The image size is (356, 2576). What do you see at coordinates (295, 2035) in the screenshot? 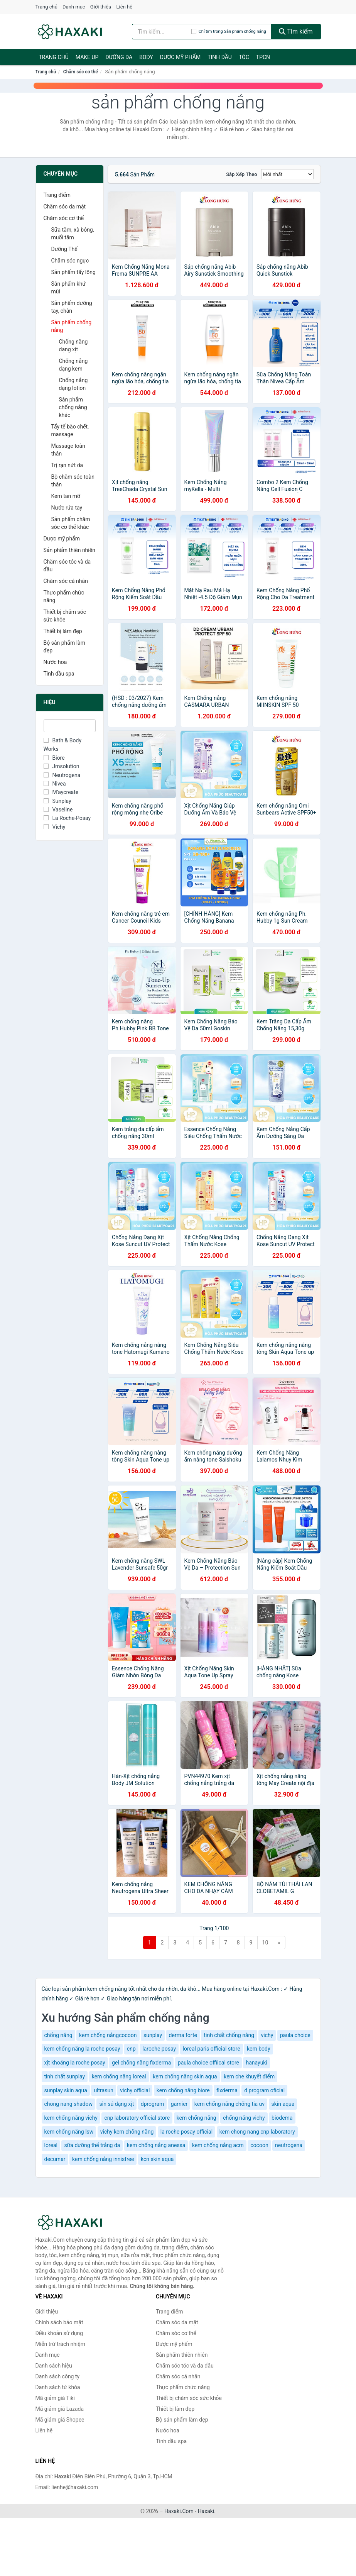
I see `paula choice` at bounding box center [295, 2035].